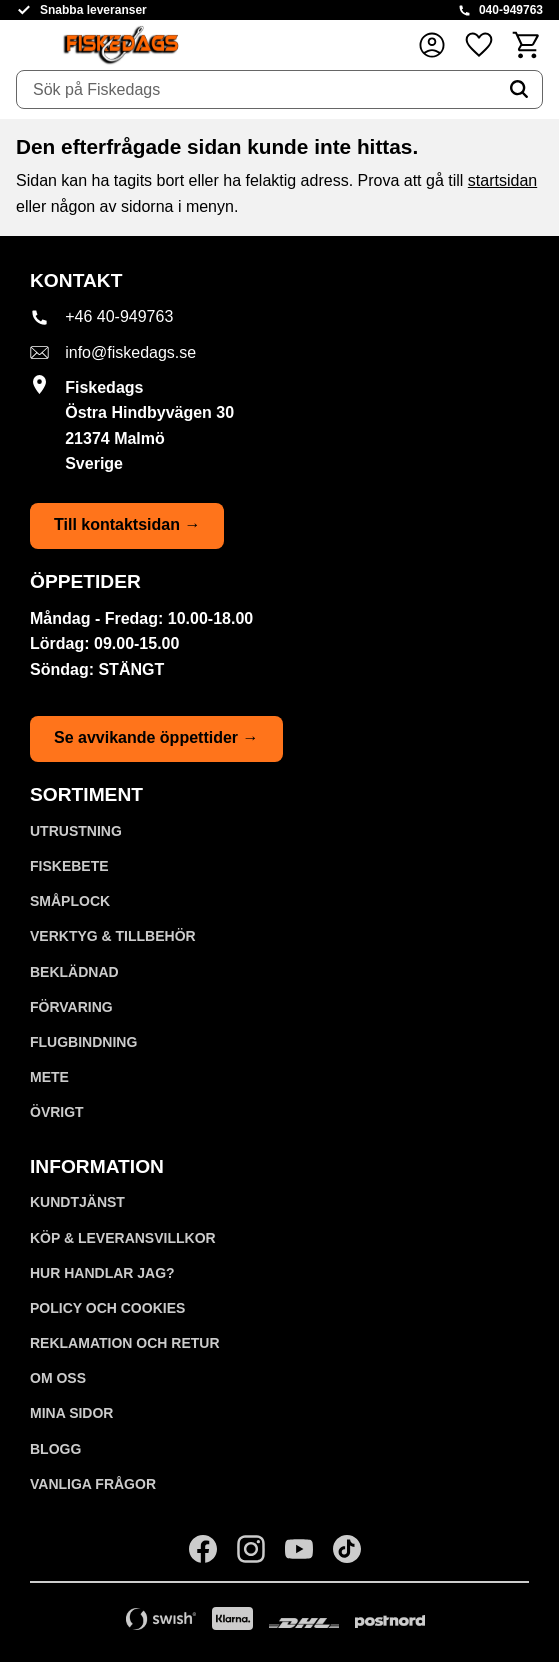 This screenshot has height=1662, width=559. What do you see at coordinates (71, 1007) in the screenshot?
I see `FÖRVARING [menuitem]` at bounding box center [71, 1007].